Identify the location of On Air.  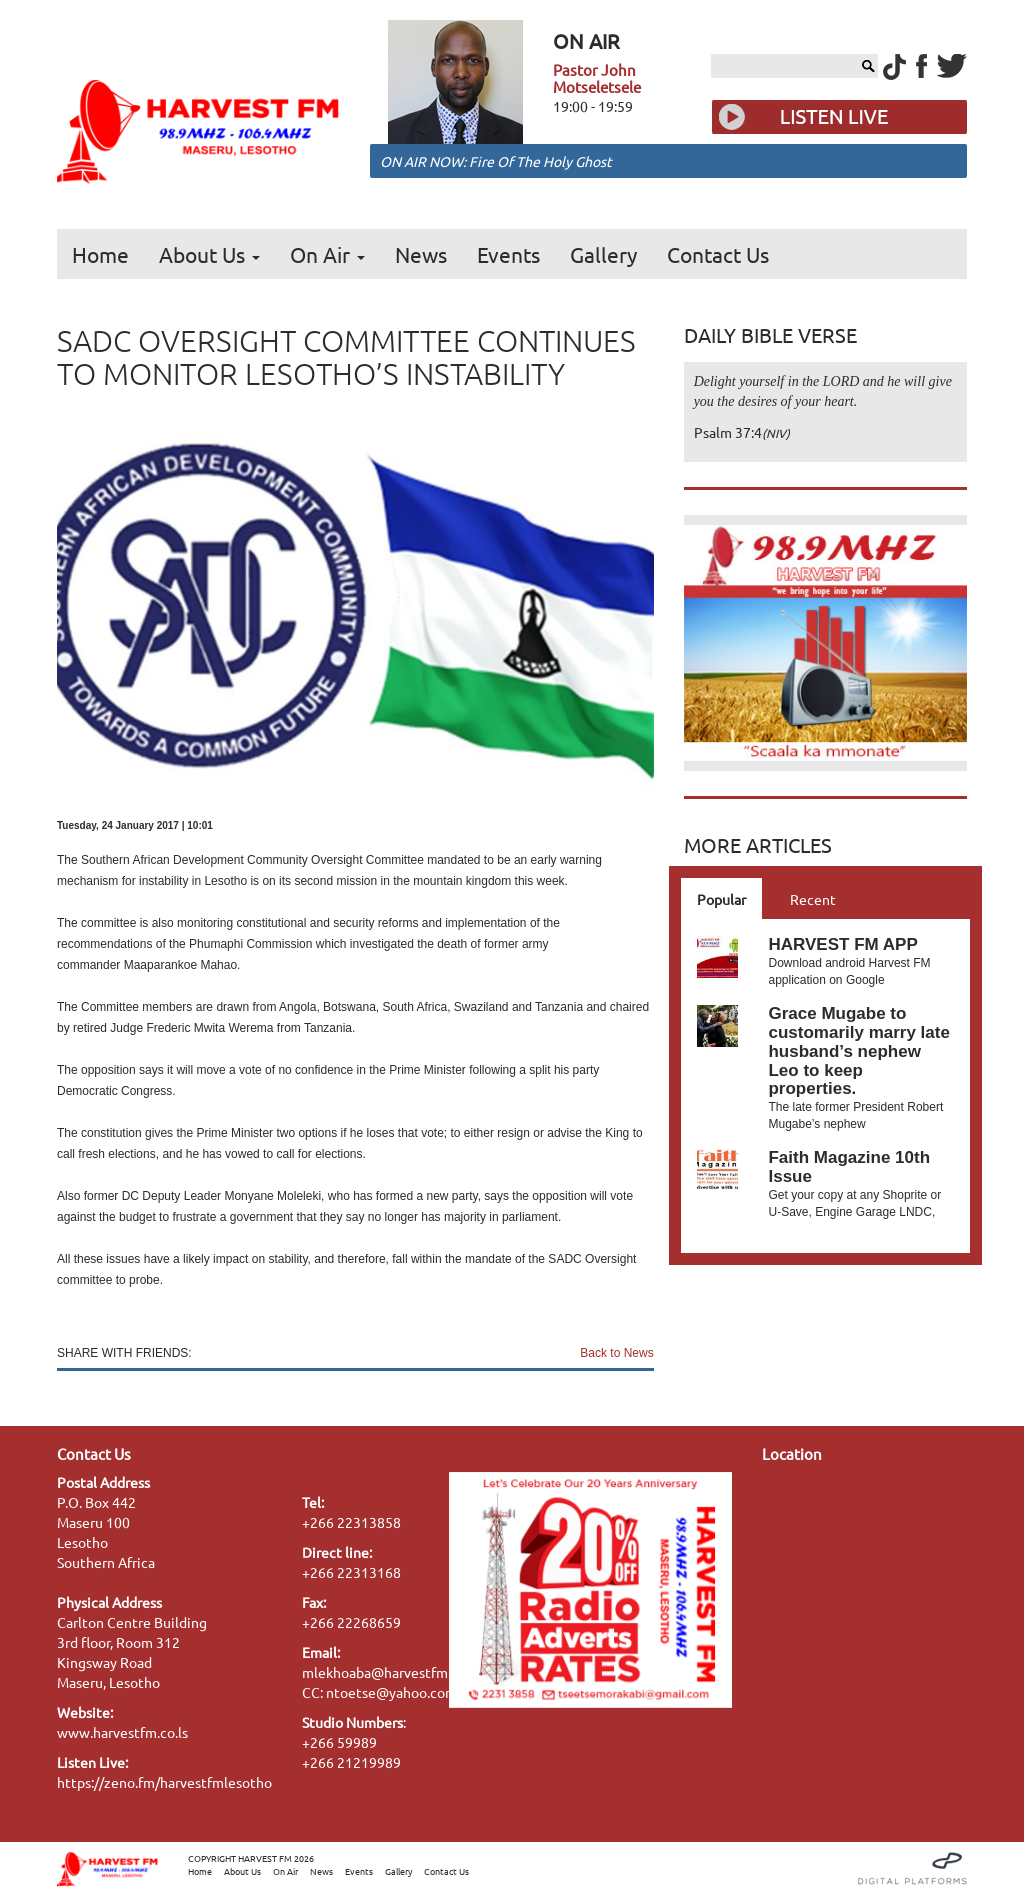
(327, 254).